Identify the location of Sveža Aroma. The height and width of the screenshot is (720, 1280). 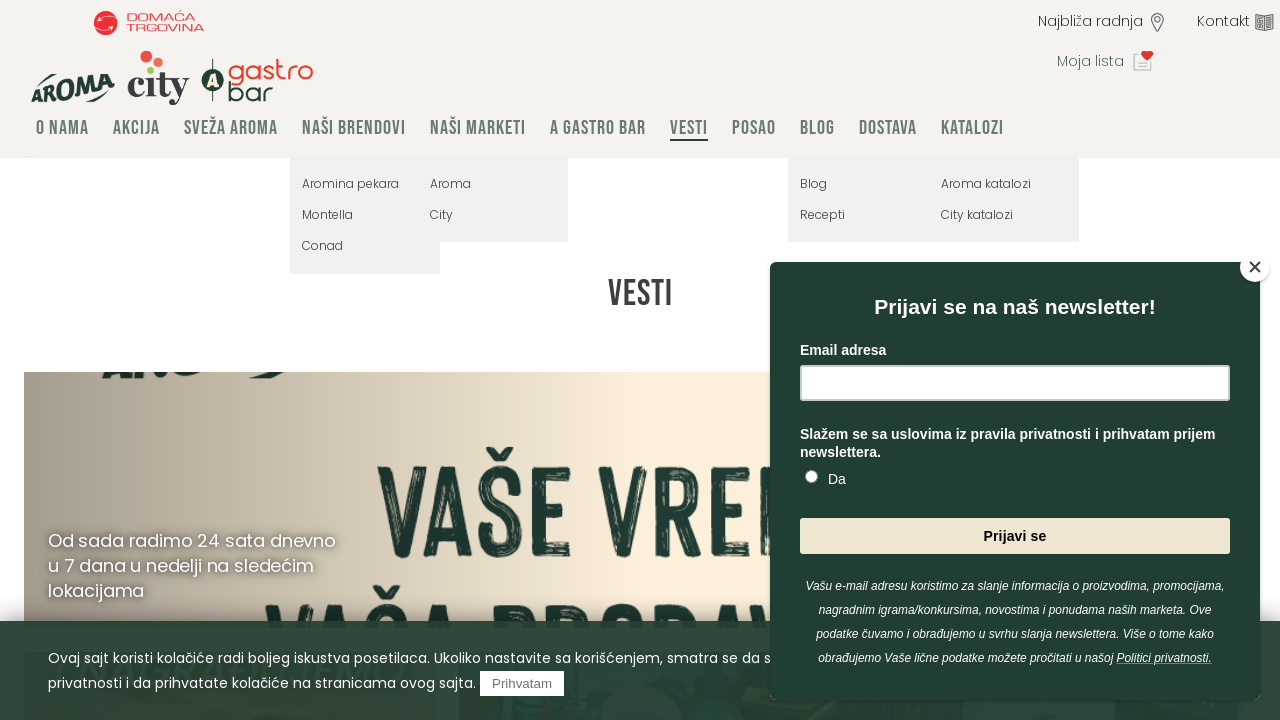
(231, 128).